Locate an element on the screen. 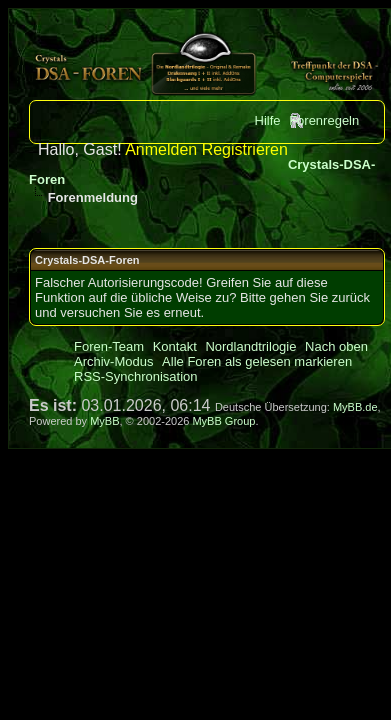 Image resolution: width=391 pixels, height=720 pixels. Nordlandtrilogie is located at coordinates (250, 346).